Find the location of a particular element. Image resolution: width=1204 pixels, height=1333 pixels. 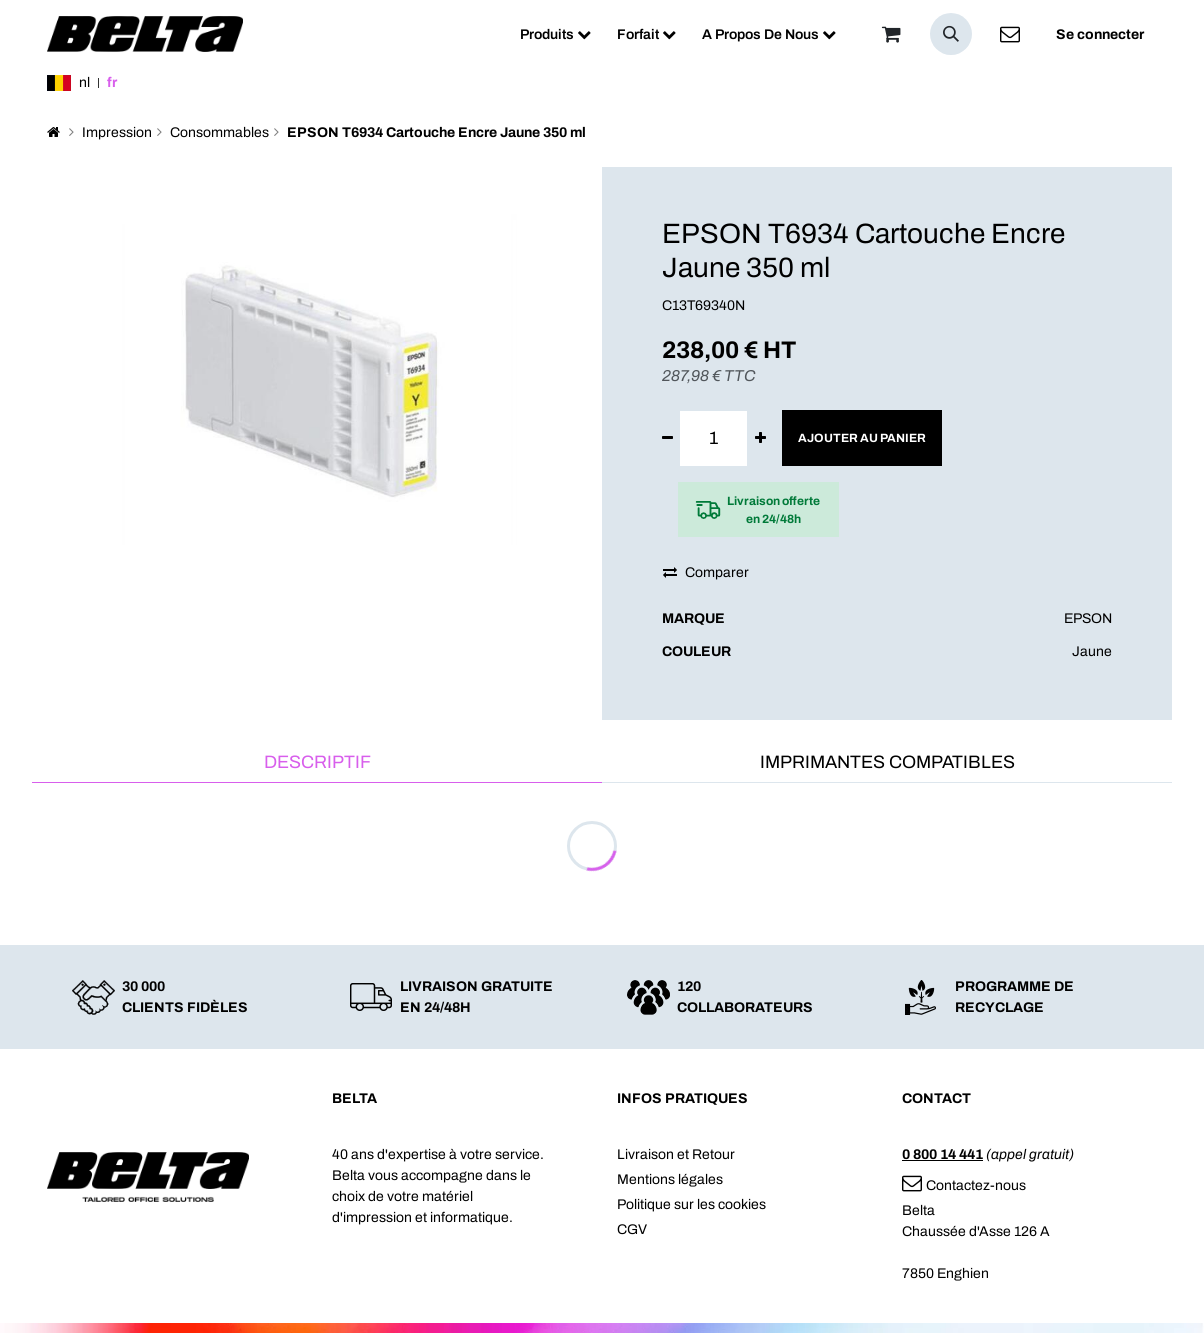

fr is located at coordinates (112, 82).